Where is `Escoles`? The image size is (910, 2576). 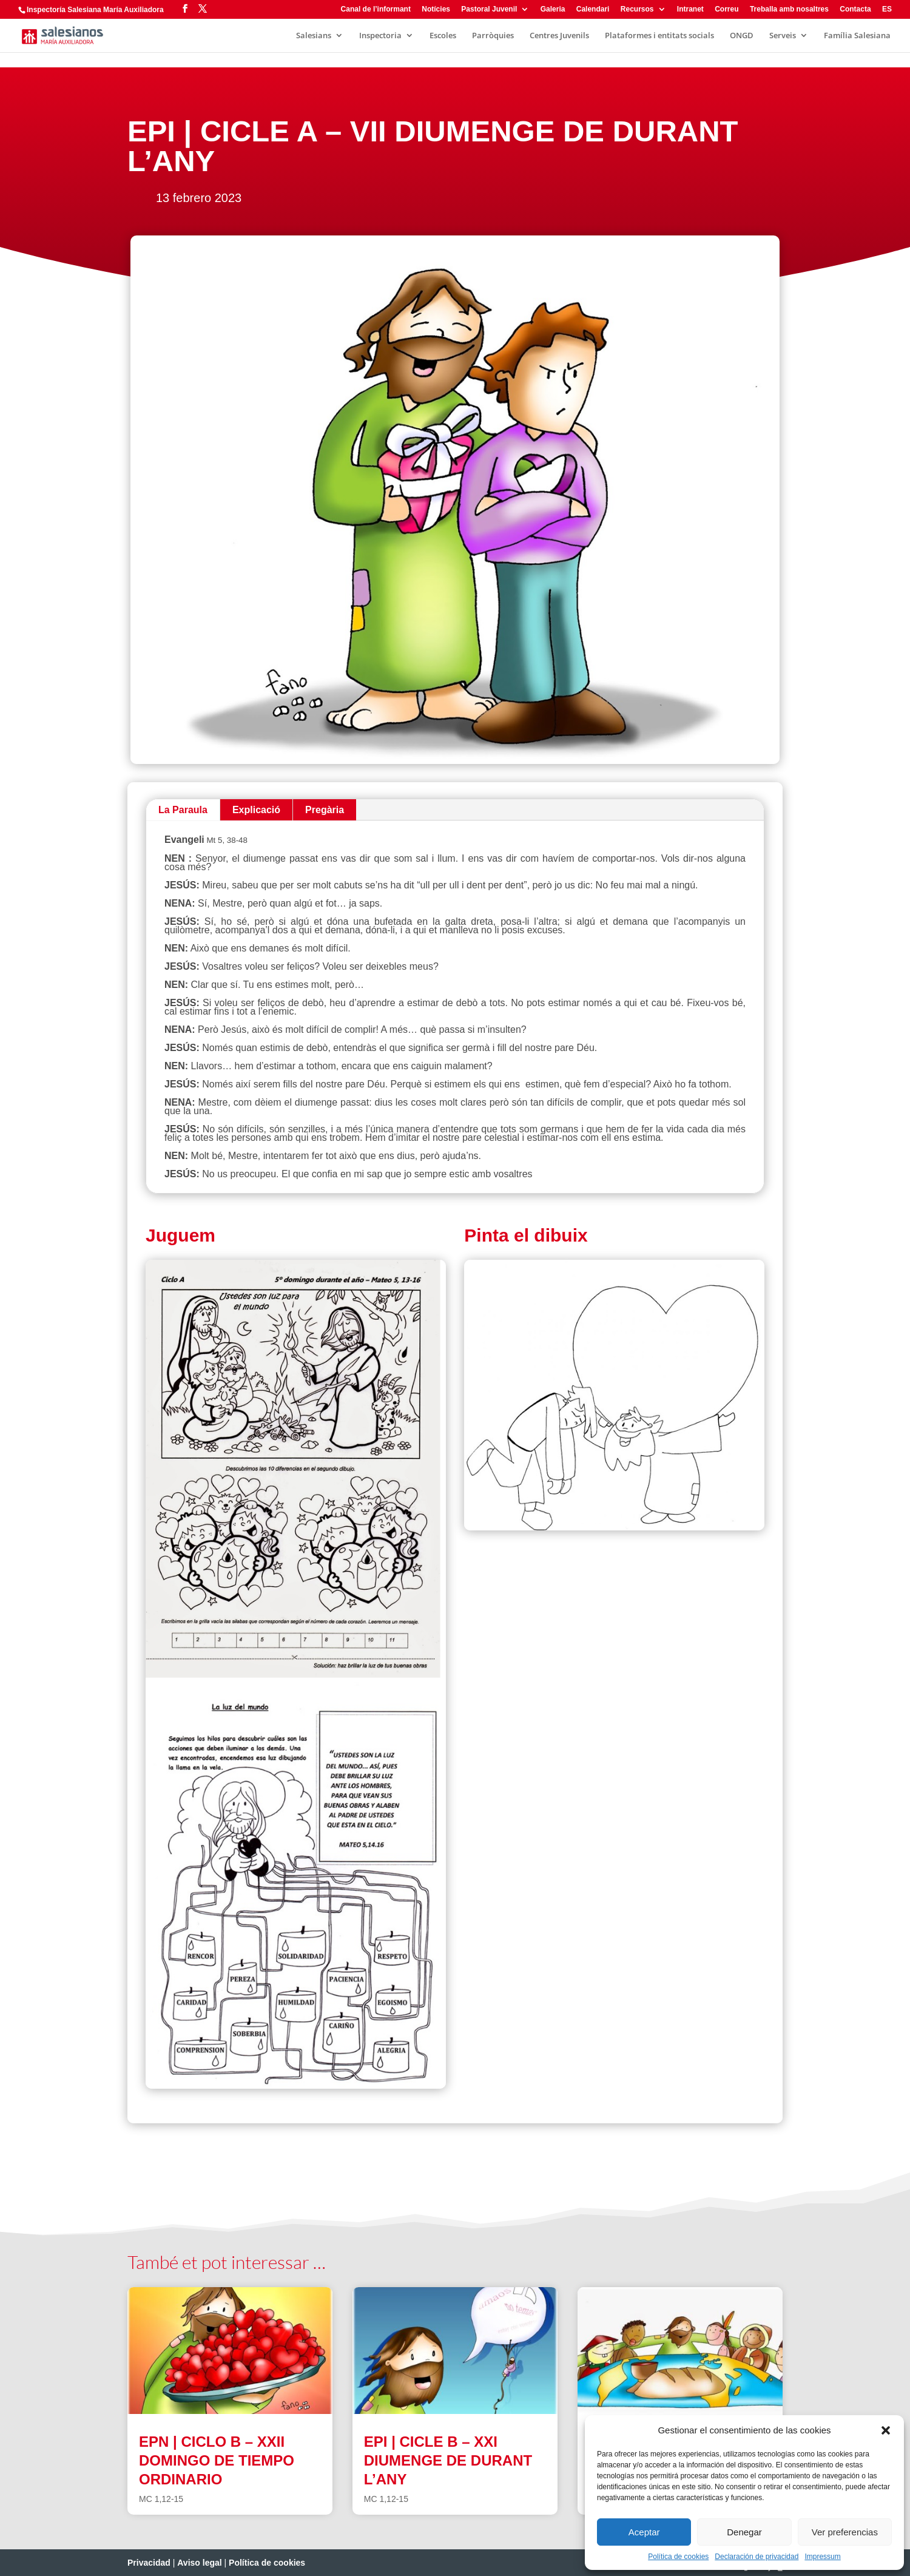
Escoles is located at coordinates (443, 36).